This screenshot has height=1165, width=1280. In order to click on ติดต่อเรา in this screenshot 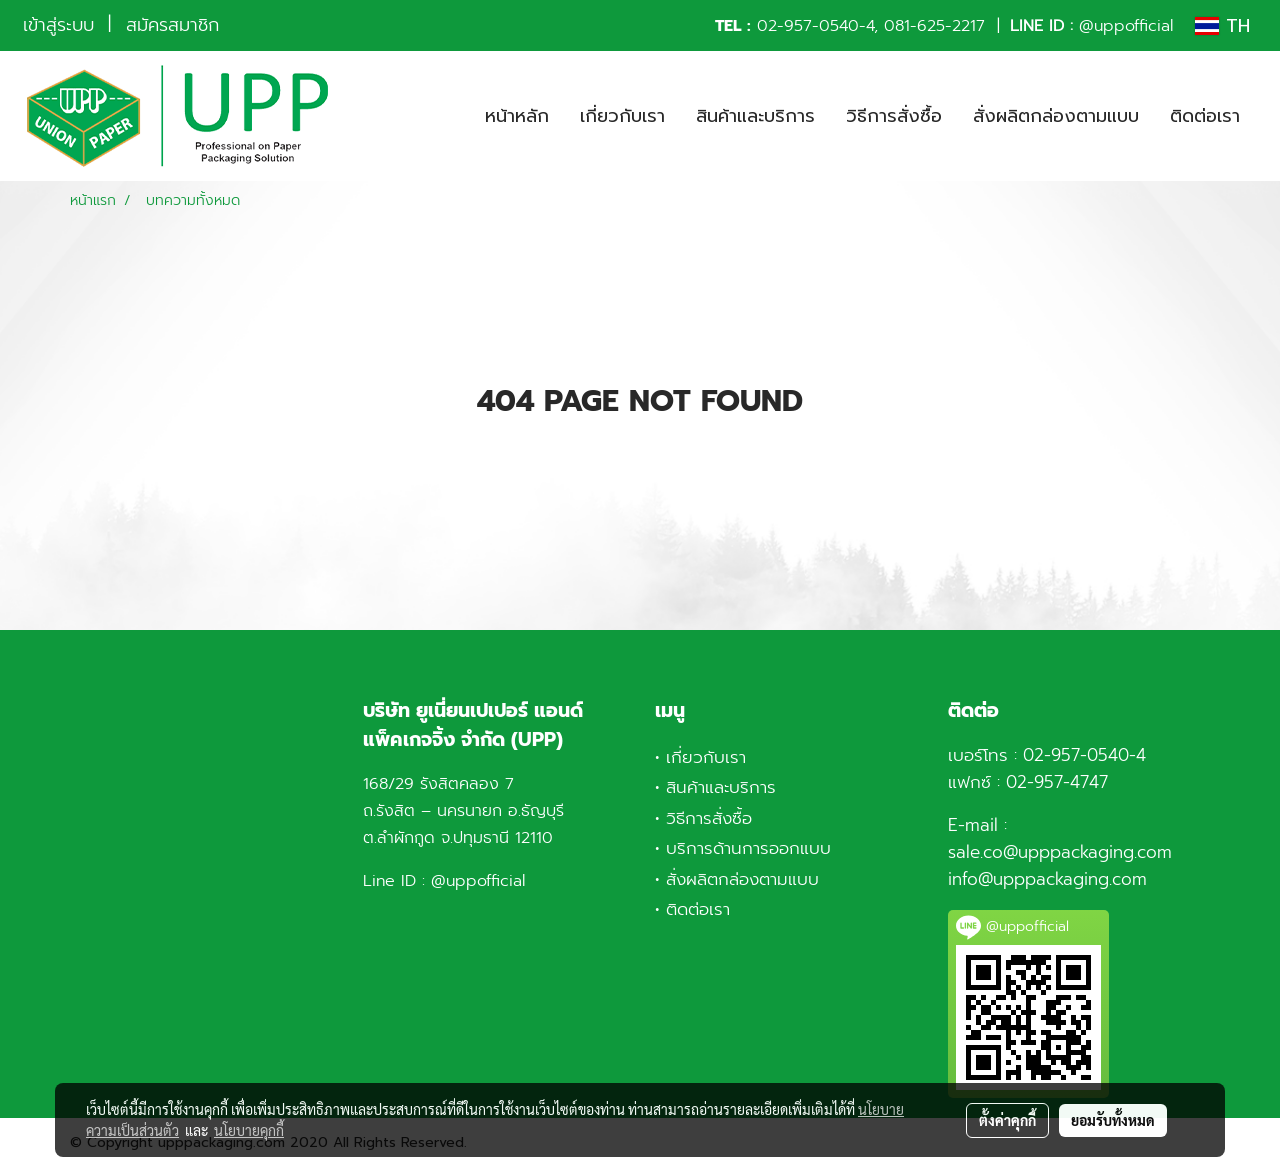, I will do `click(1205, 116)`.